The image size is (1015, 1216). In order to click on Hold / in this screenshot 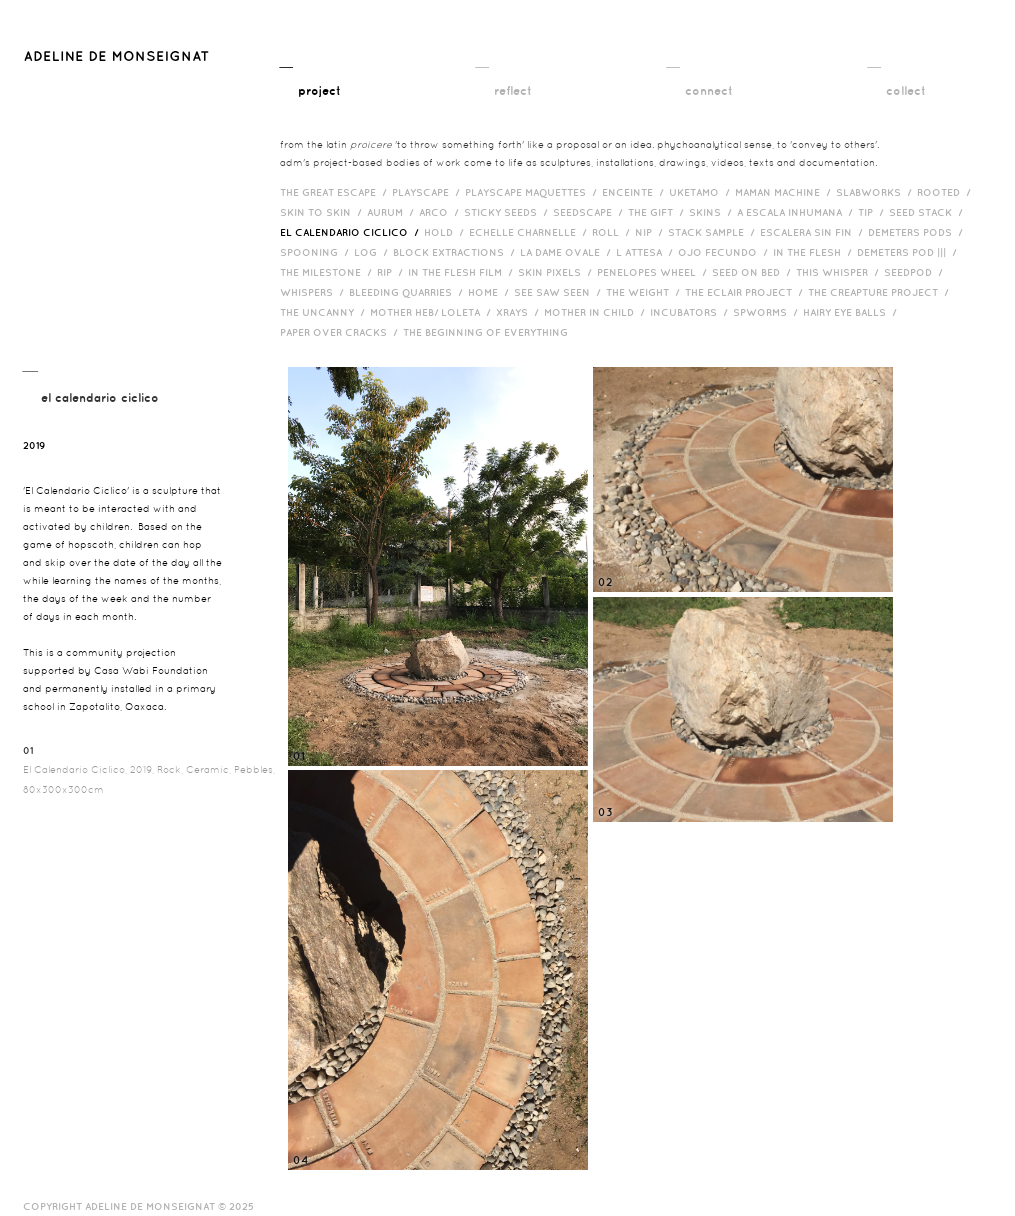, I will do `click(446, 232)`.